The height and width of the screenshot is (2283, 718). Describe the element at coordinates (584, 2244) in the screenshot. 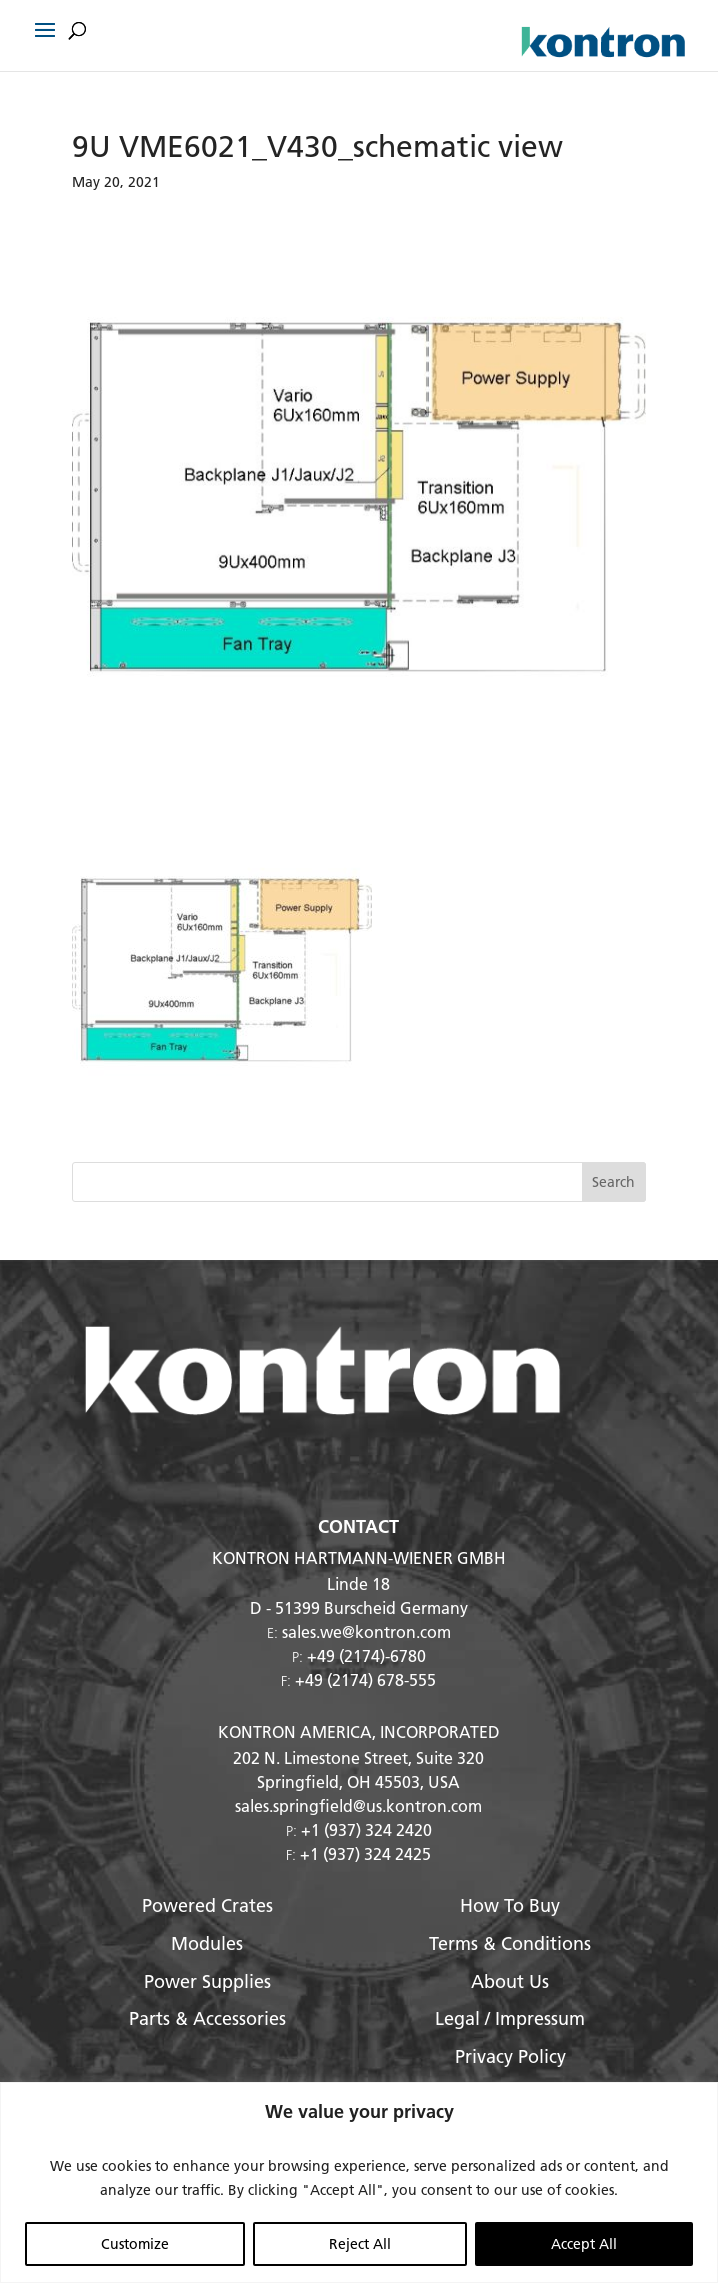

I see `Accept All` at that location.